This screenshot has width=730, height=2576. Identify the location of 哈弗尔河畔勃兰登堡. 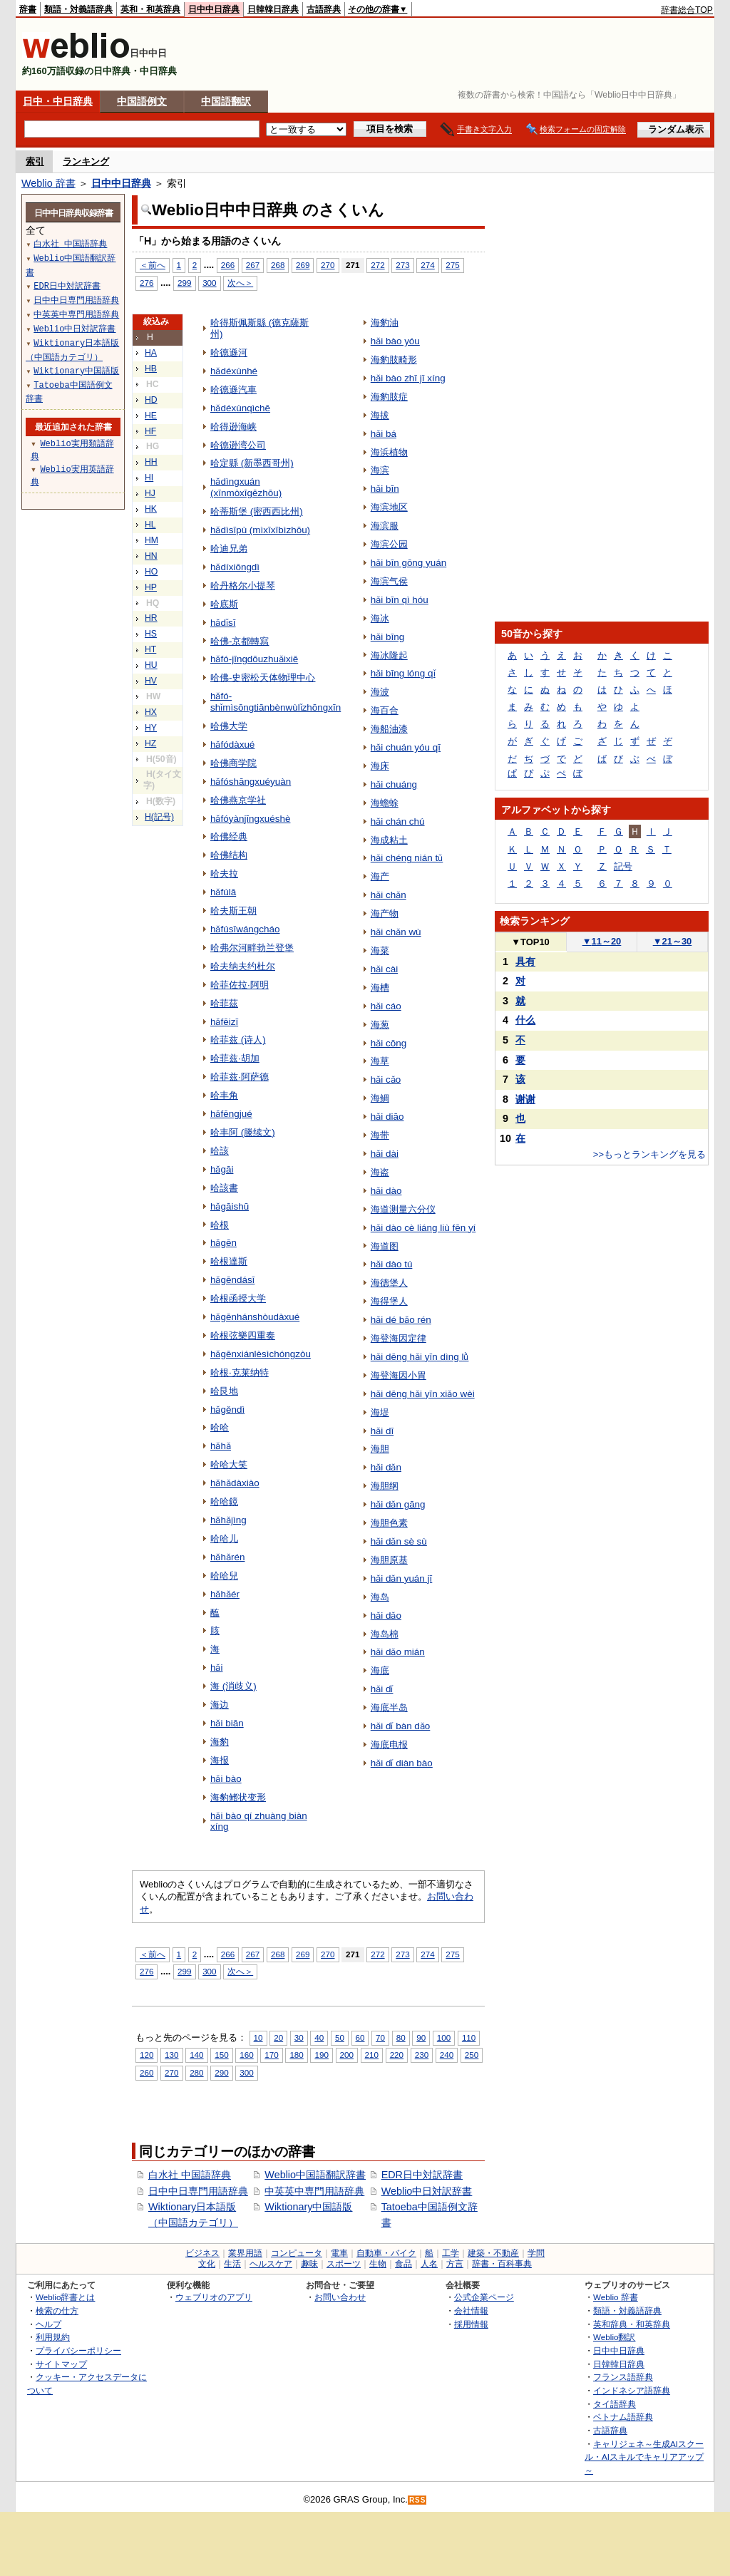
(252, 947).